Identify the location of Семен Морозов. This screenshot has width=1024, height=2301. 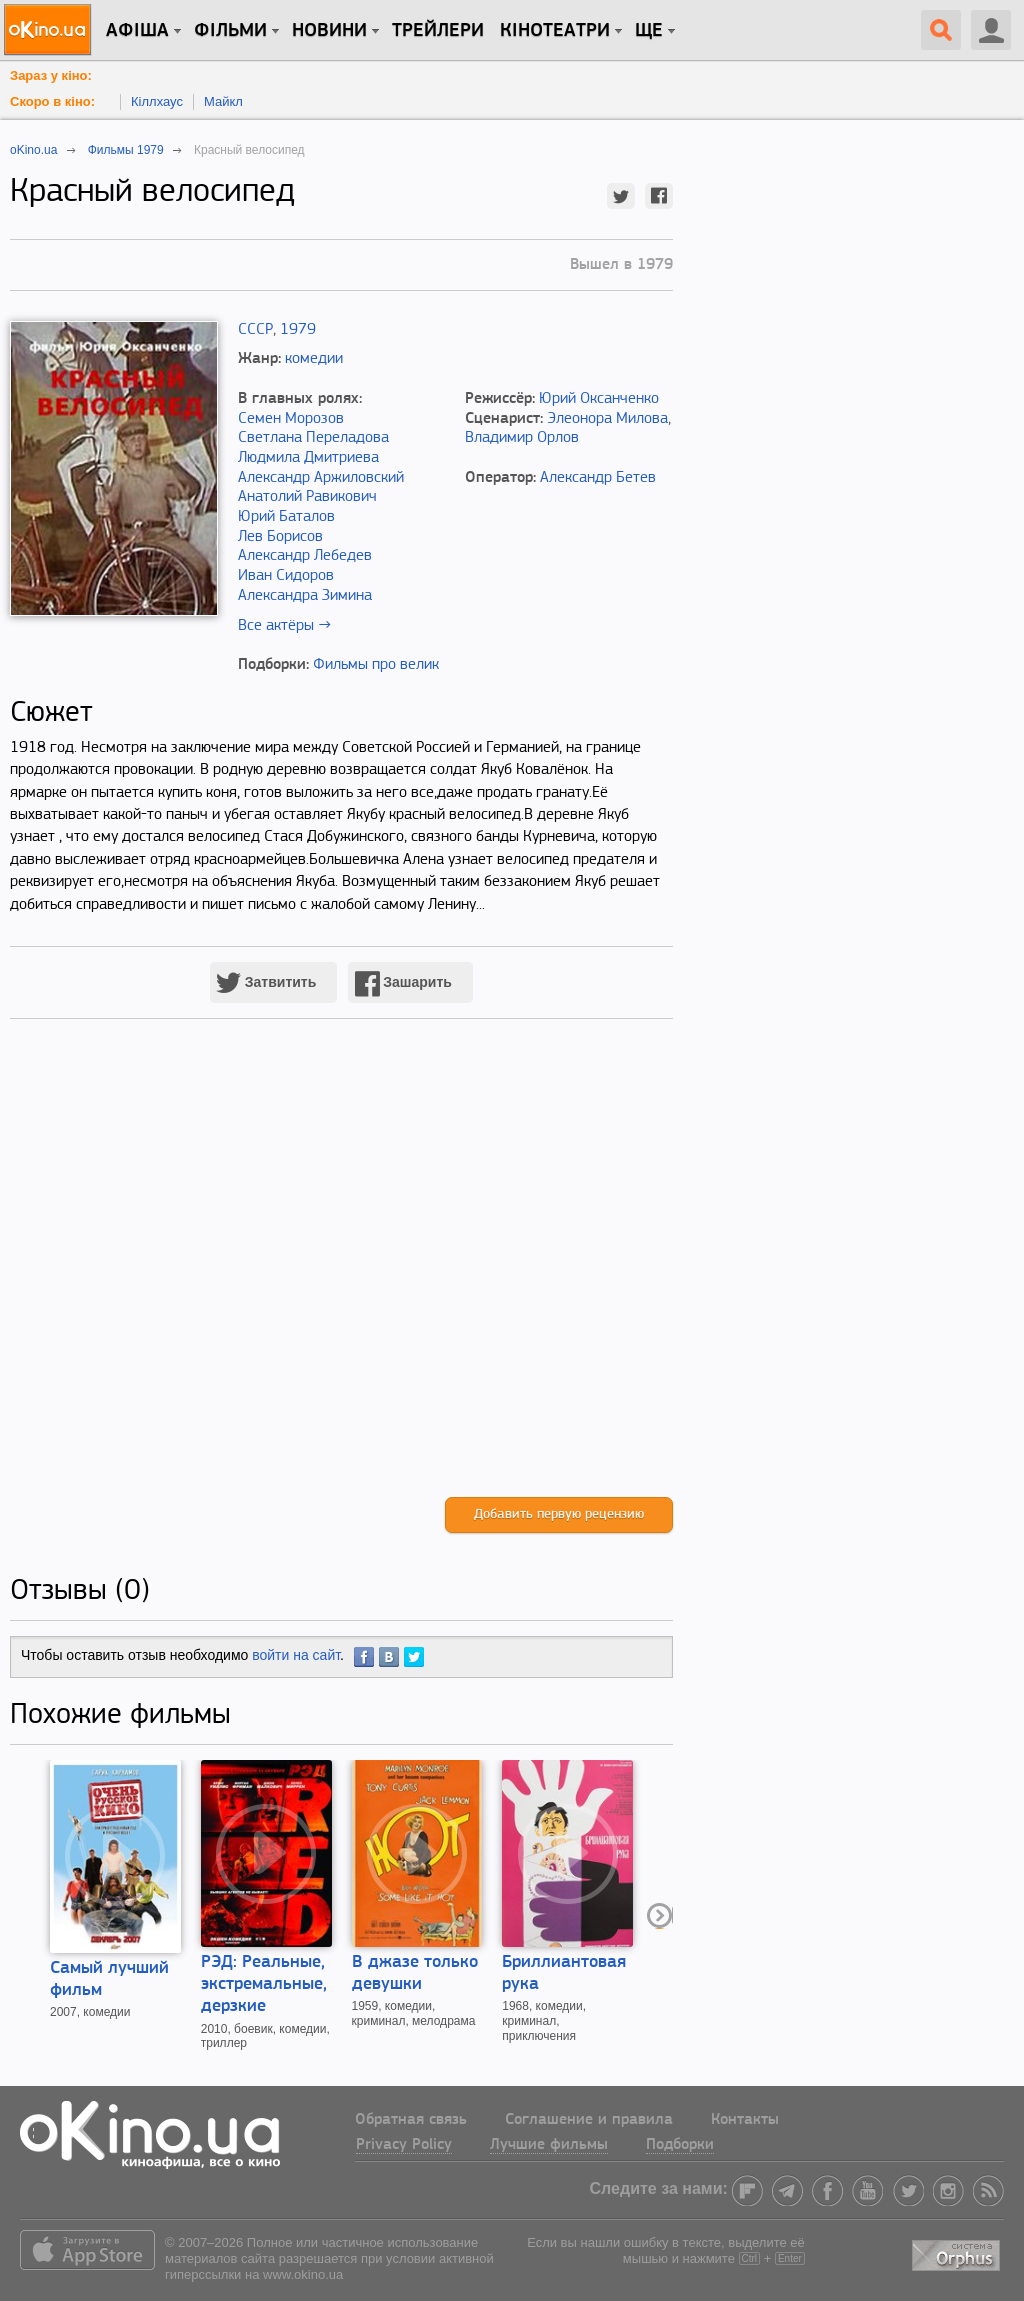
(291, 419).